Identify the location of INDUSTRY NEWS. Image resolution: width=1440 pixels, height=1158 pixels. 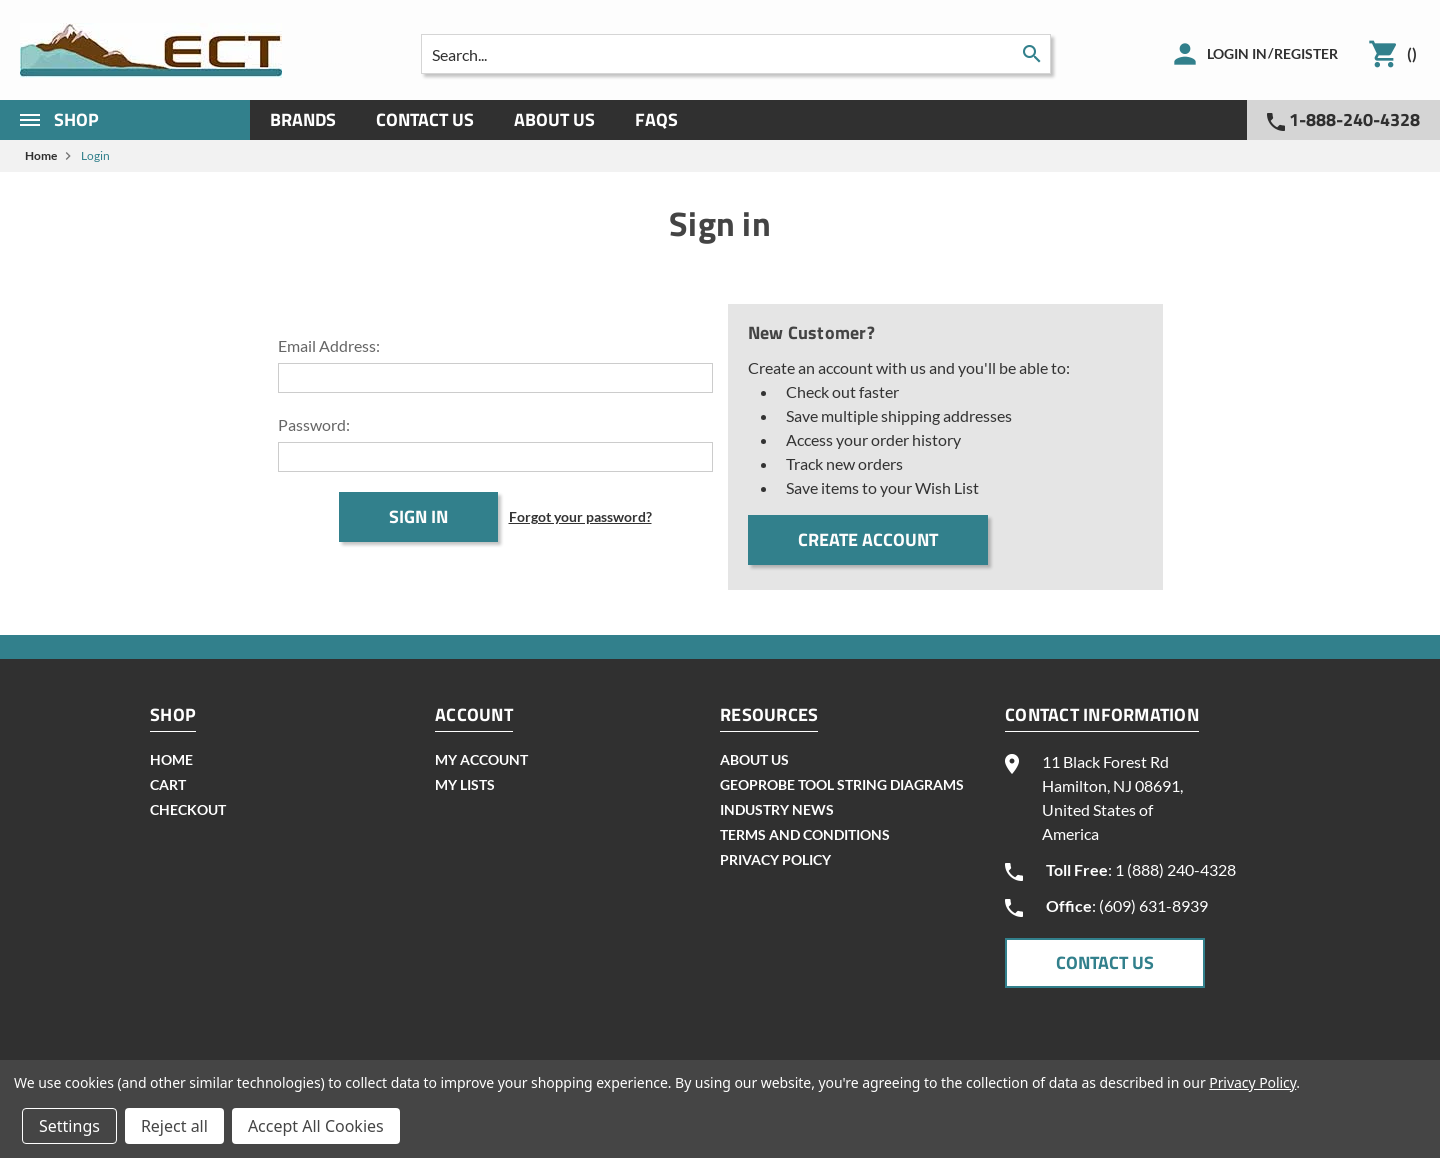
(777, 809).